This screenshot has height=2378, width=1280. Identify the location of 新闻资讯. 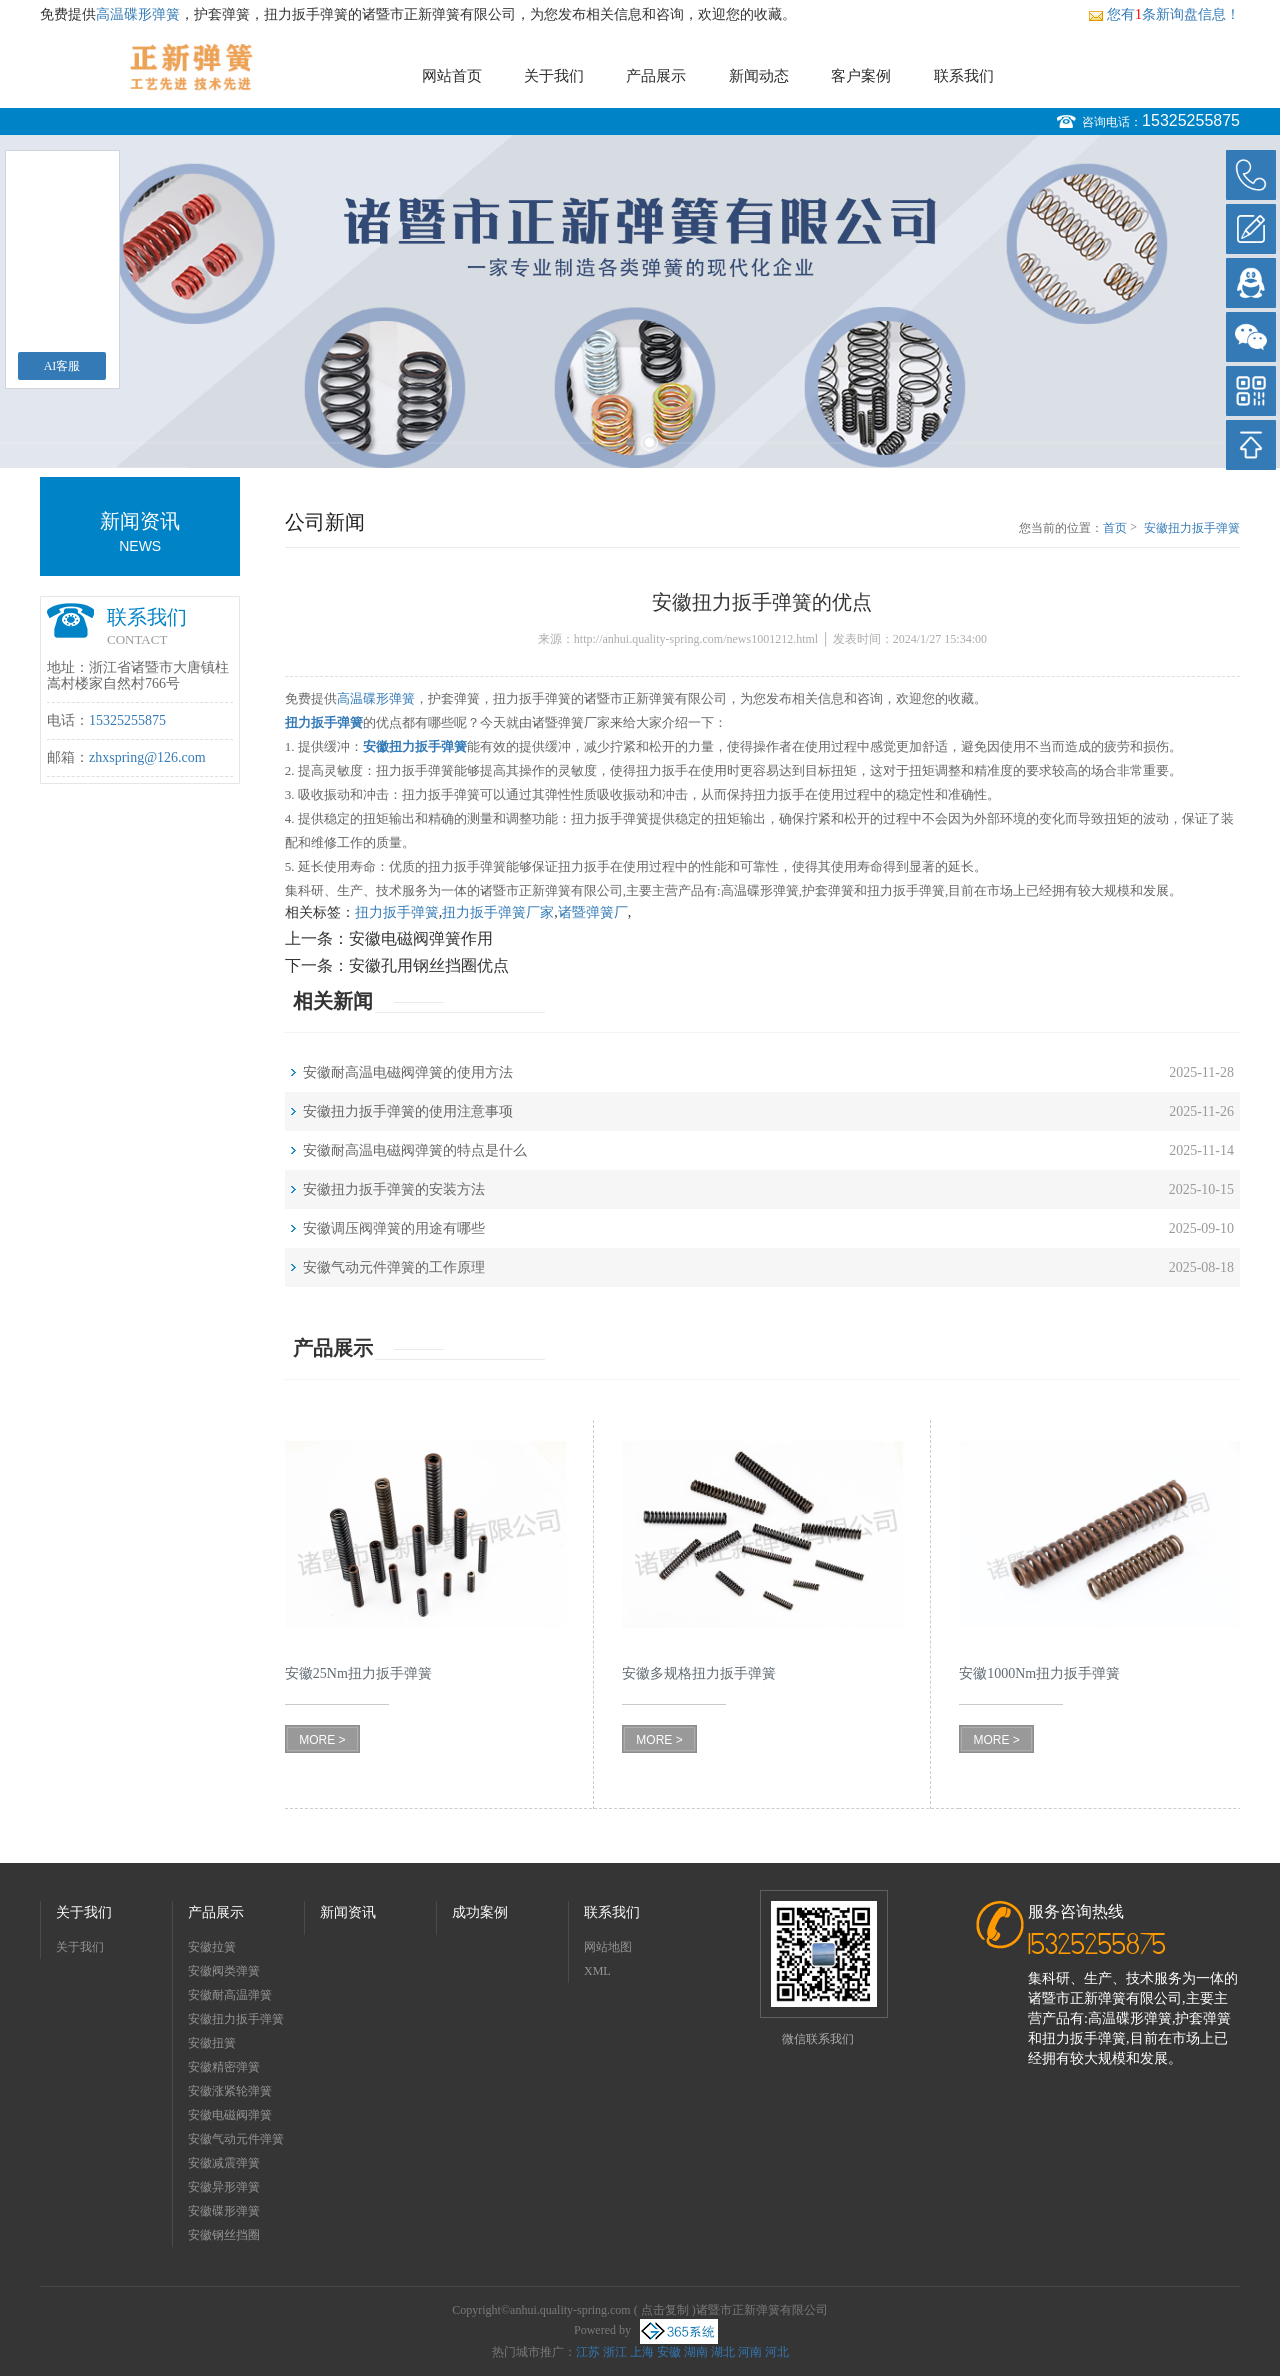
(348, 1912).